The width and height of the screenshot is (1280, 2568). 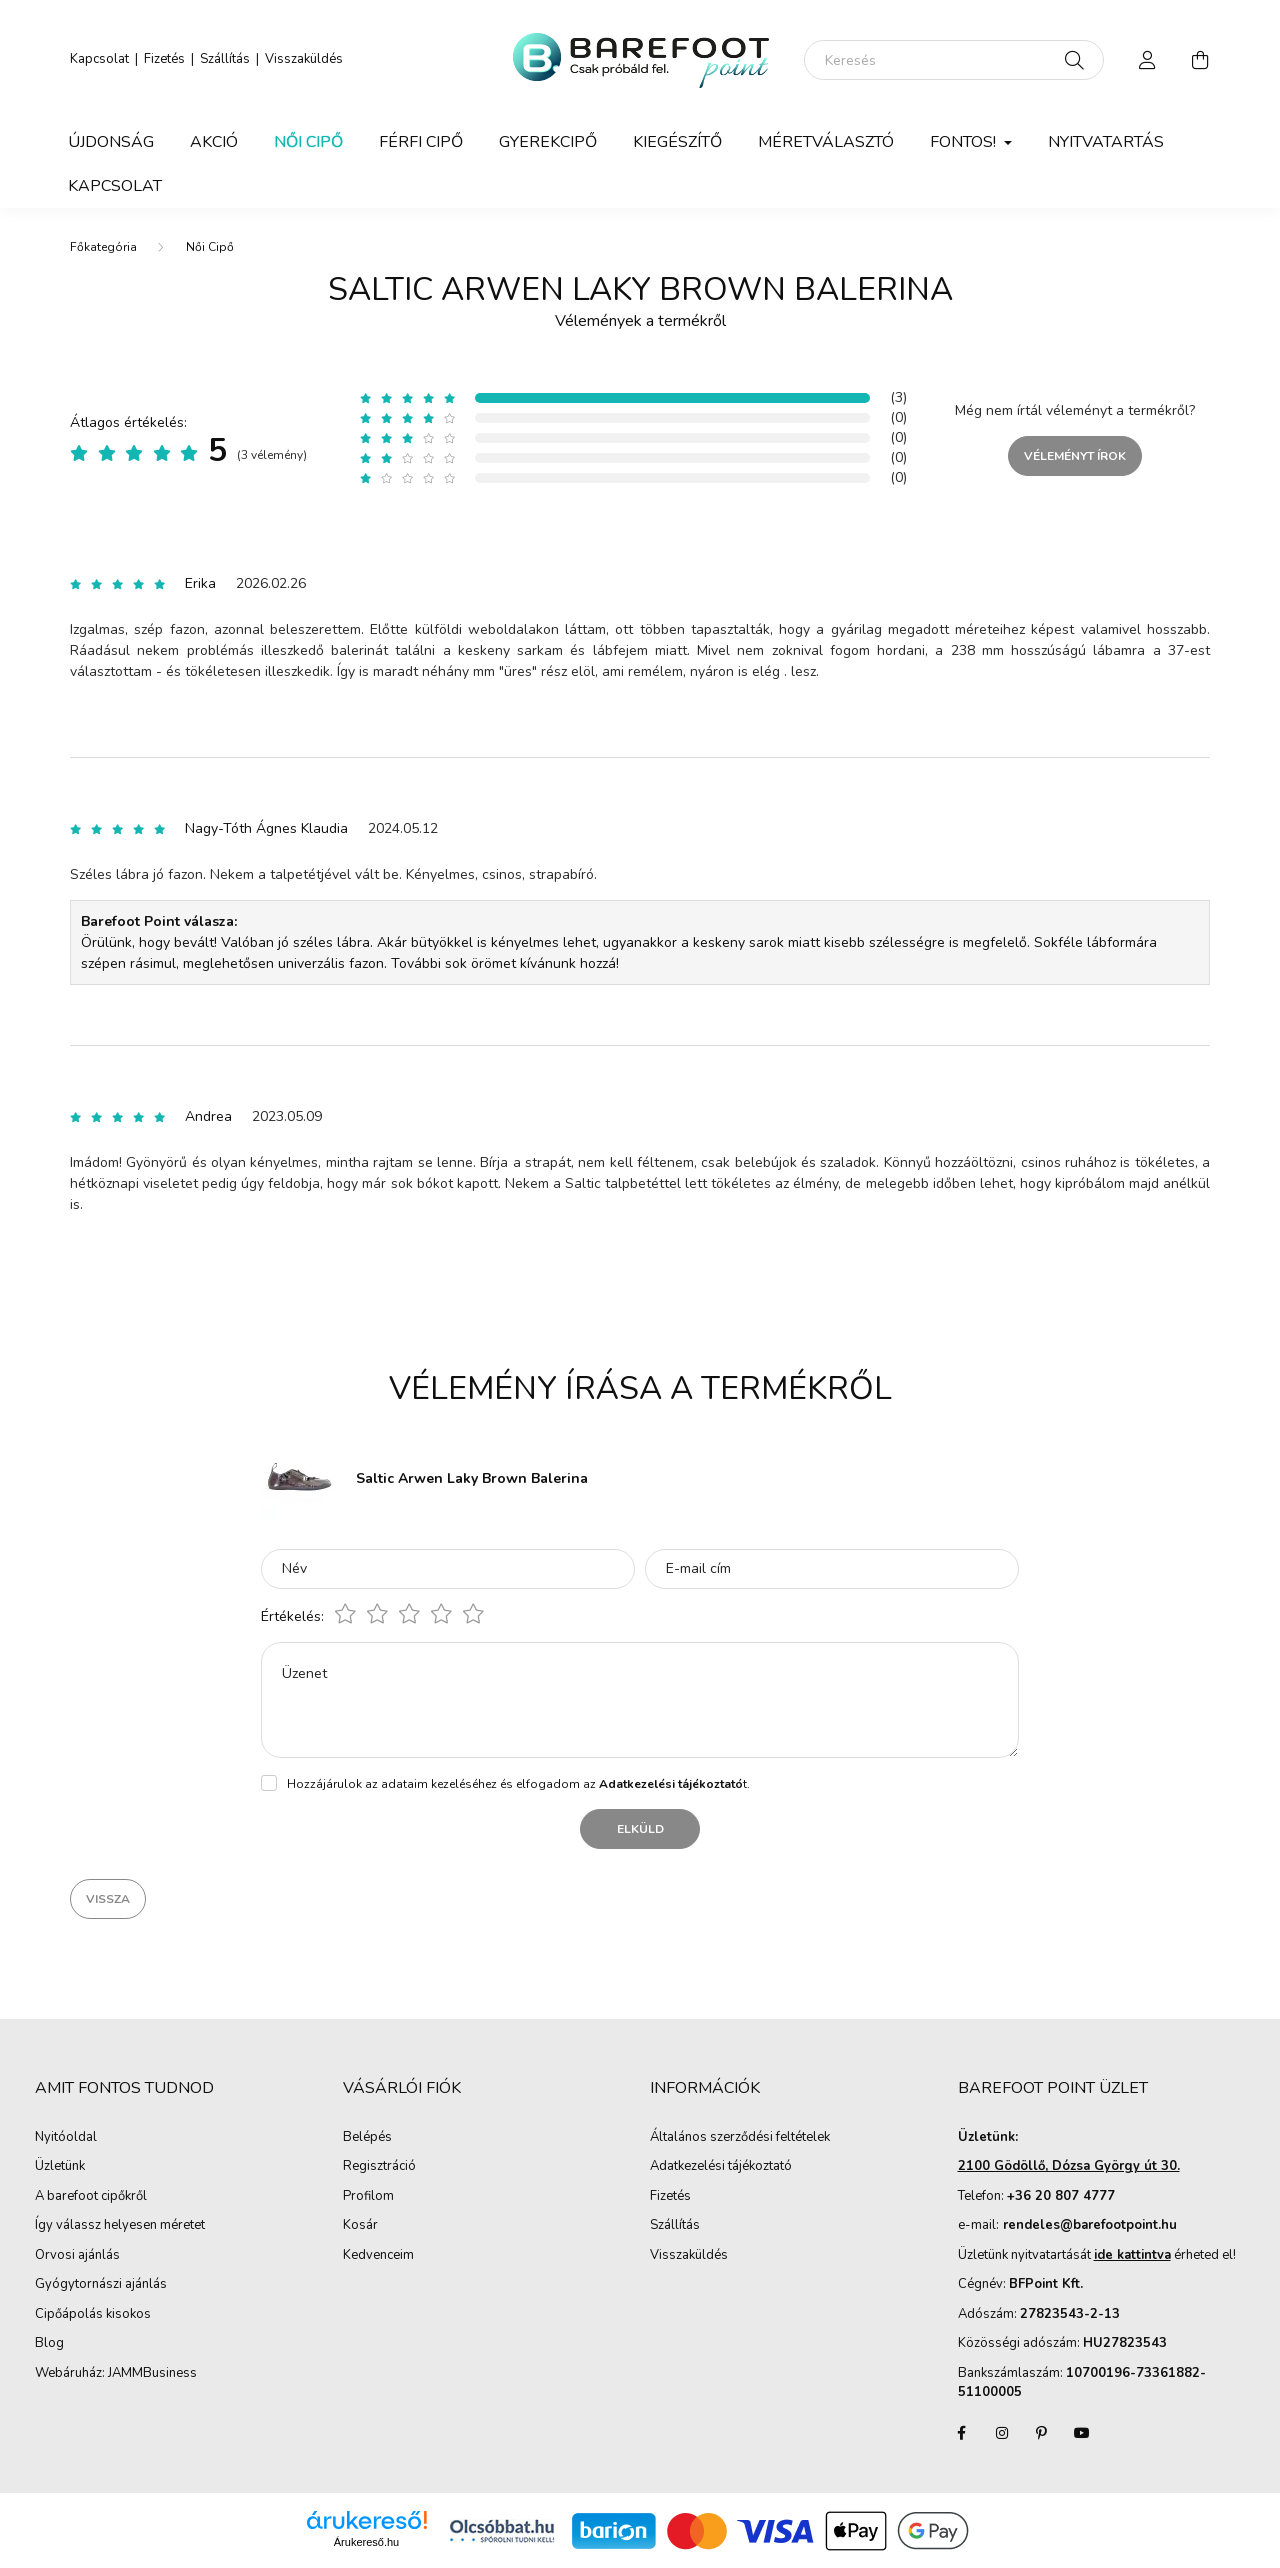 What do you see at coordinates (60, 2167) in the screenshot?
I see `Üzletünk` at bounding box center [60, 2167].